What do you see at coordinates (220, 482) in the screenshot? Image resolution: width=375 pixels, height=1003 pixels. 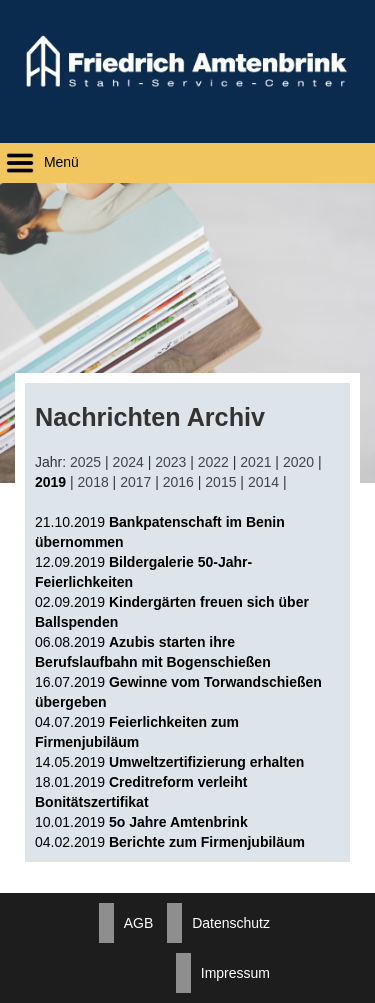 I see `2015` at bounding box center [220, 482].